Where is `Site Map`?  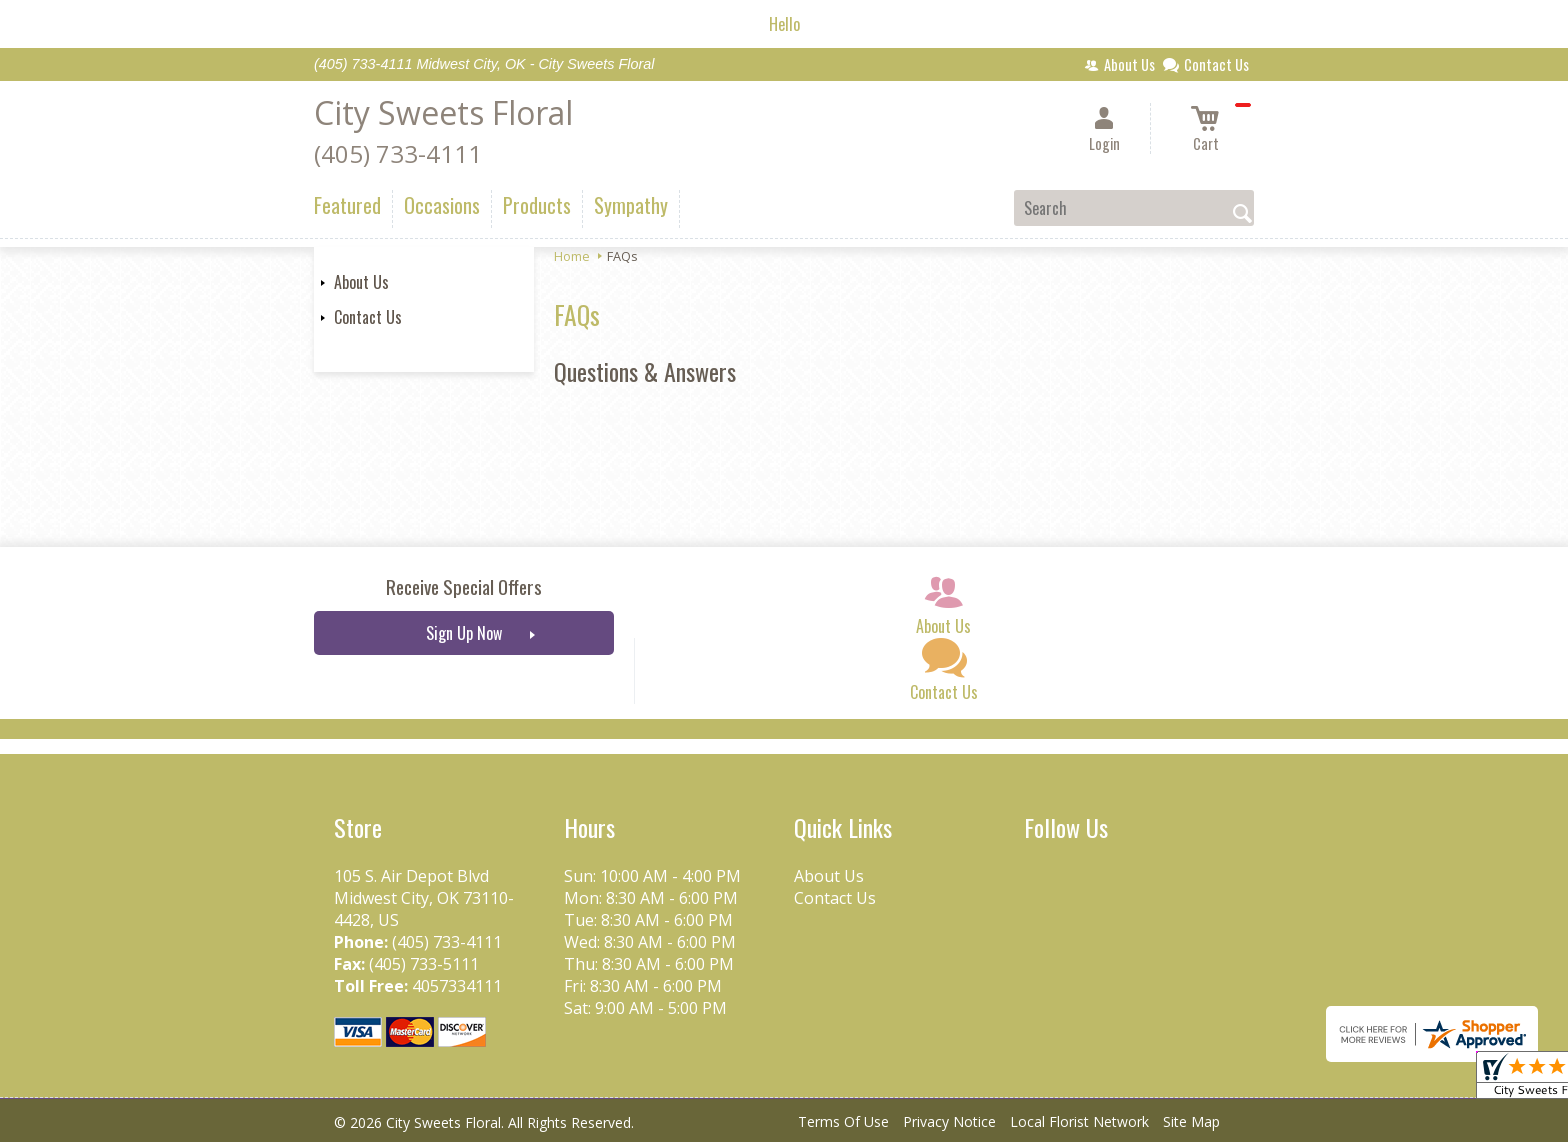 Site Map is located at coordinates (1191, 1121).